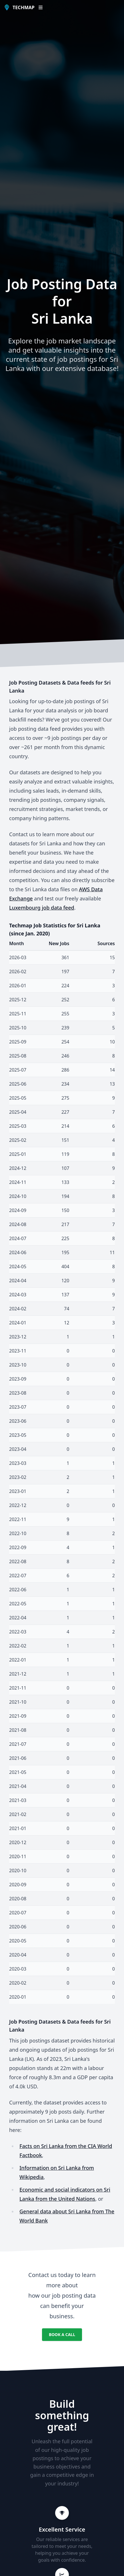  I want to click on [Open or Close NavBar], so click(41, 7).